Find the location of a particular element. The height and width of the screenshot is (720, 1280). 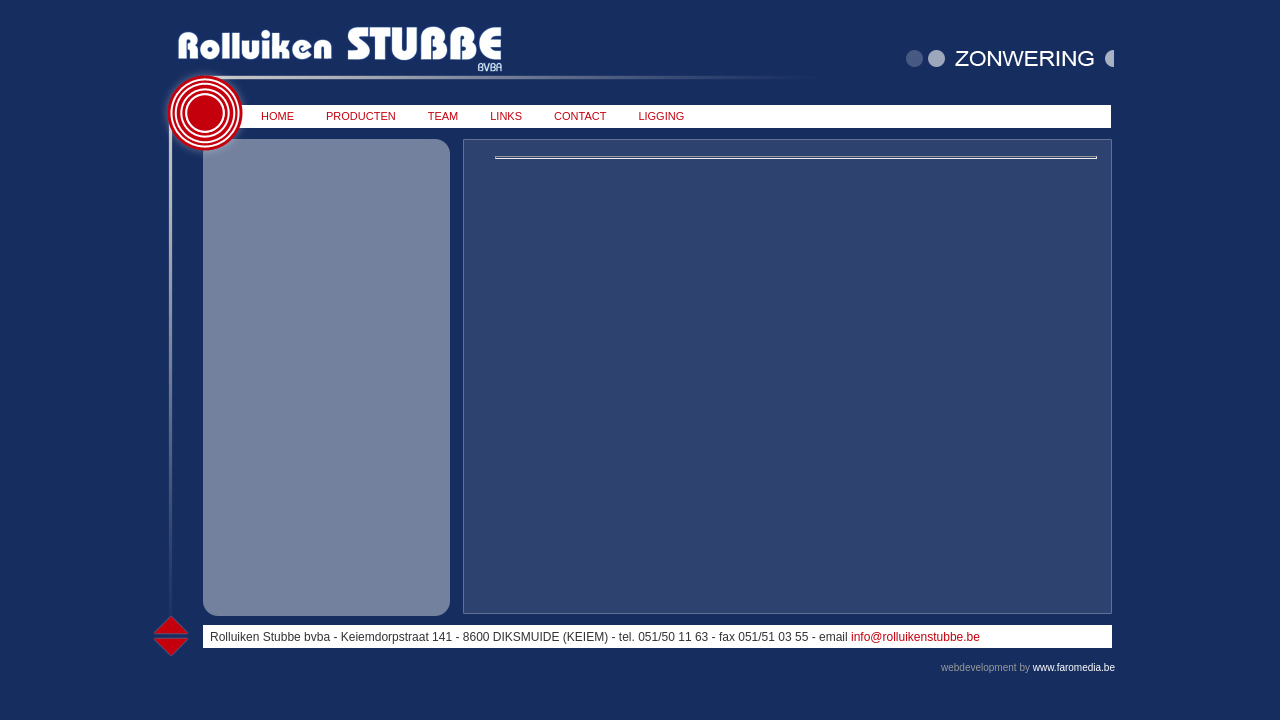

www.faromedia.be is located at coordinates (1074, 667).